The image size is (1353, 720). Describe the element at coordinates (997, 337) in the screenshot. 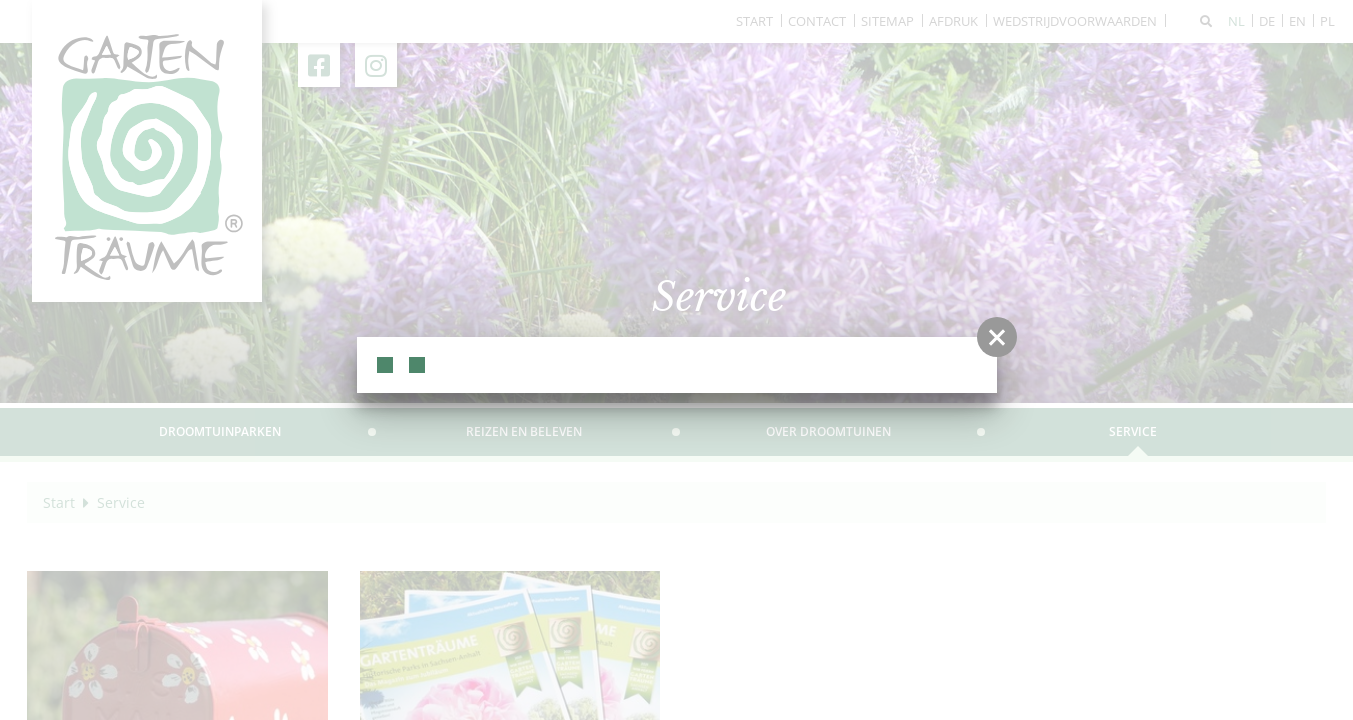

I see `[button]` at that location.